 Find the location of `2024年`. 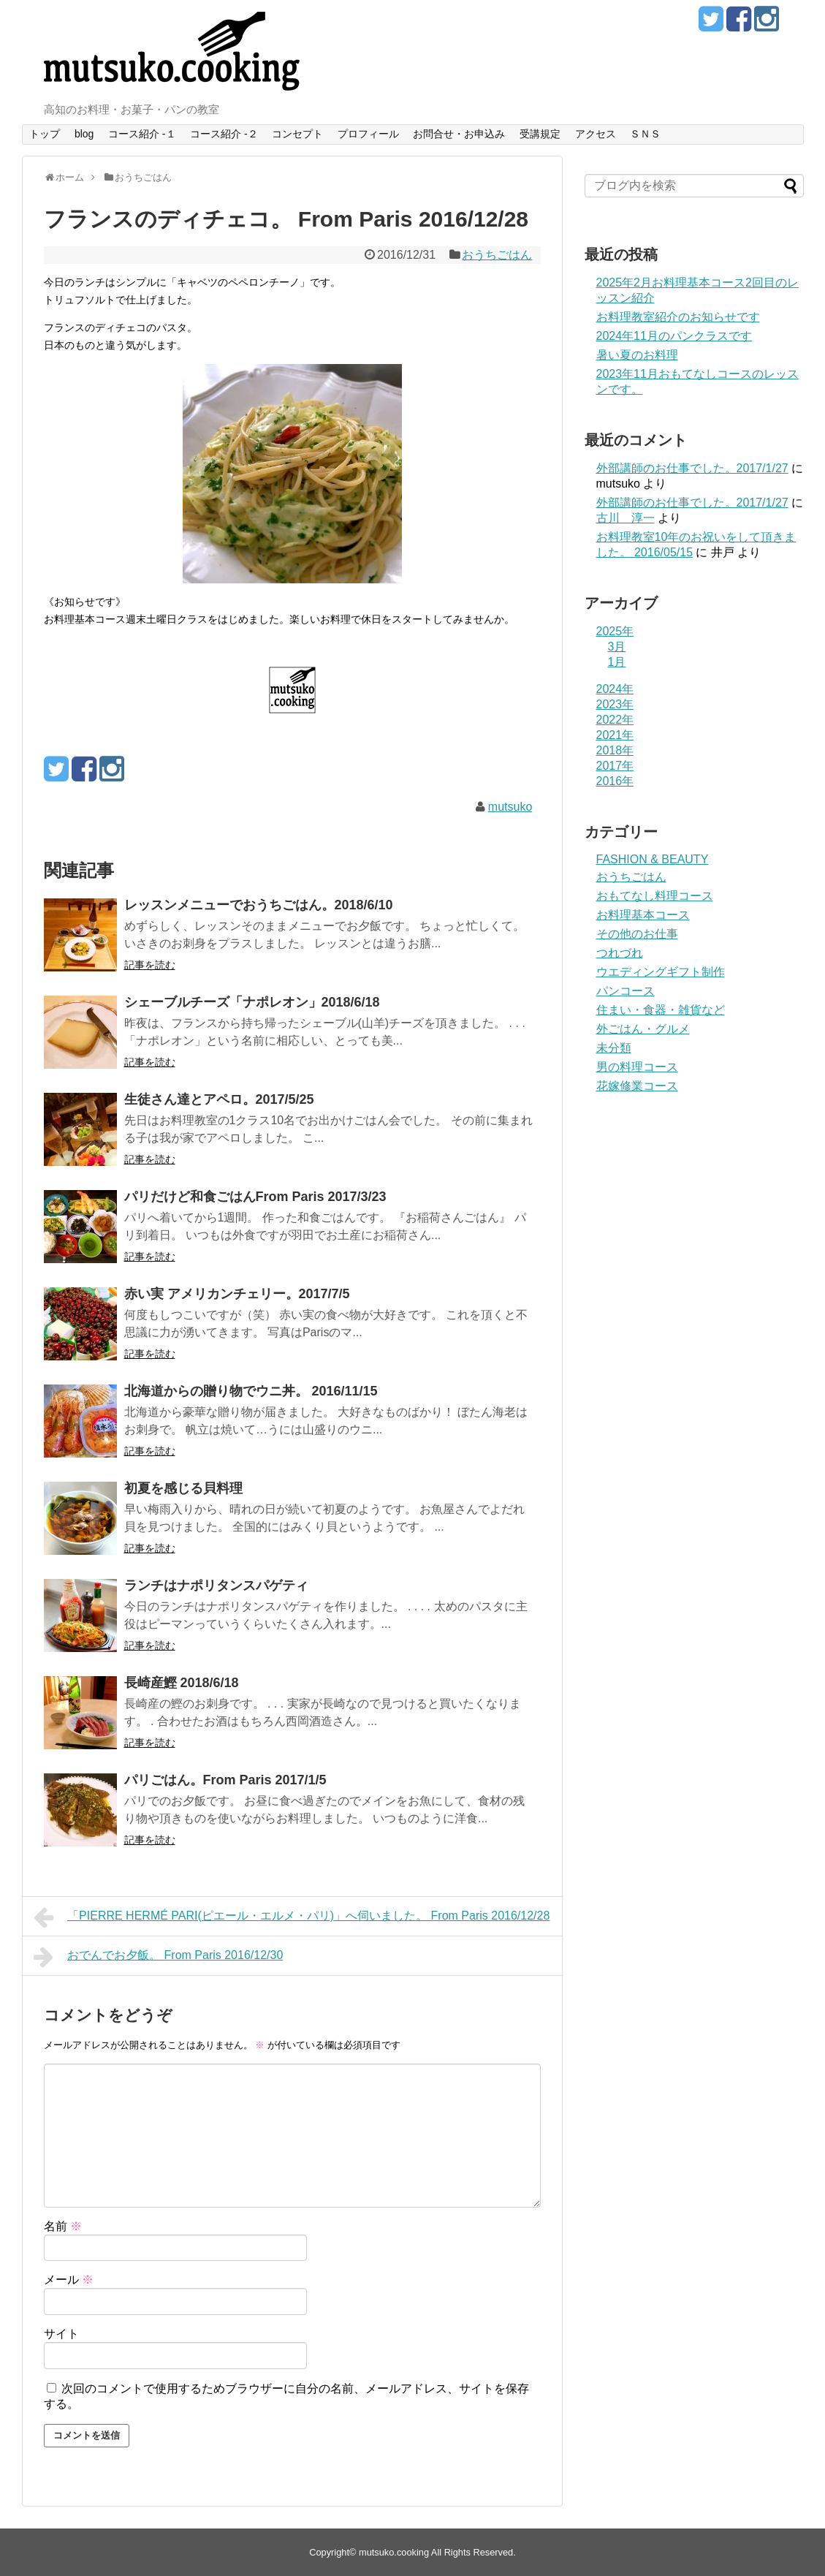

2024年 is located at coordinates (615, 689).